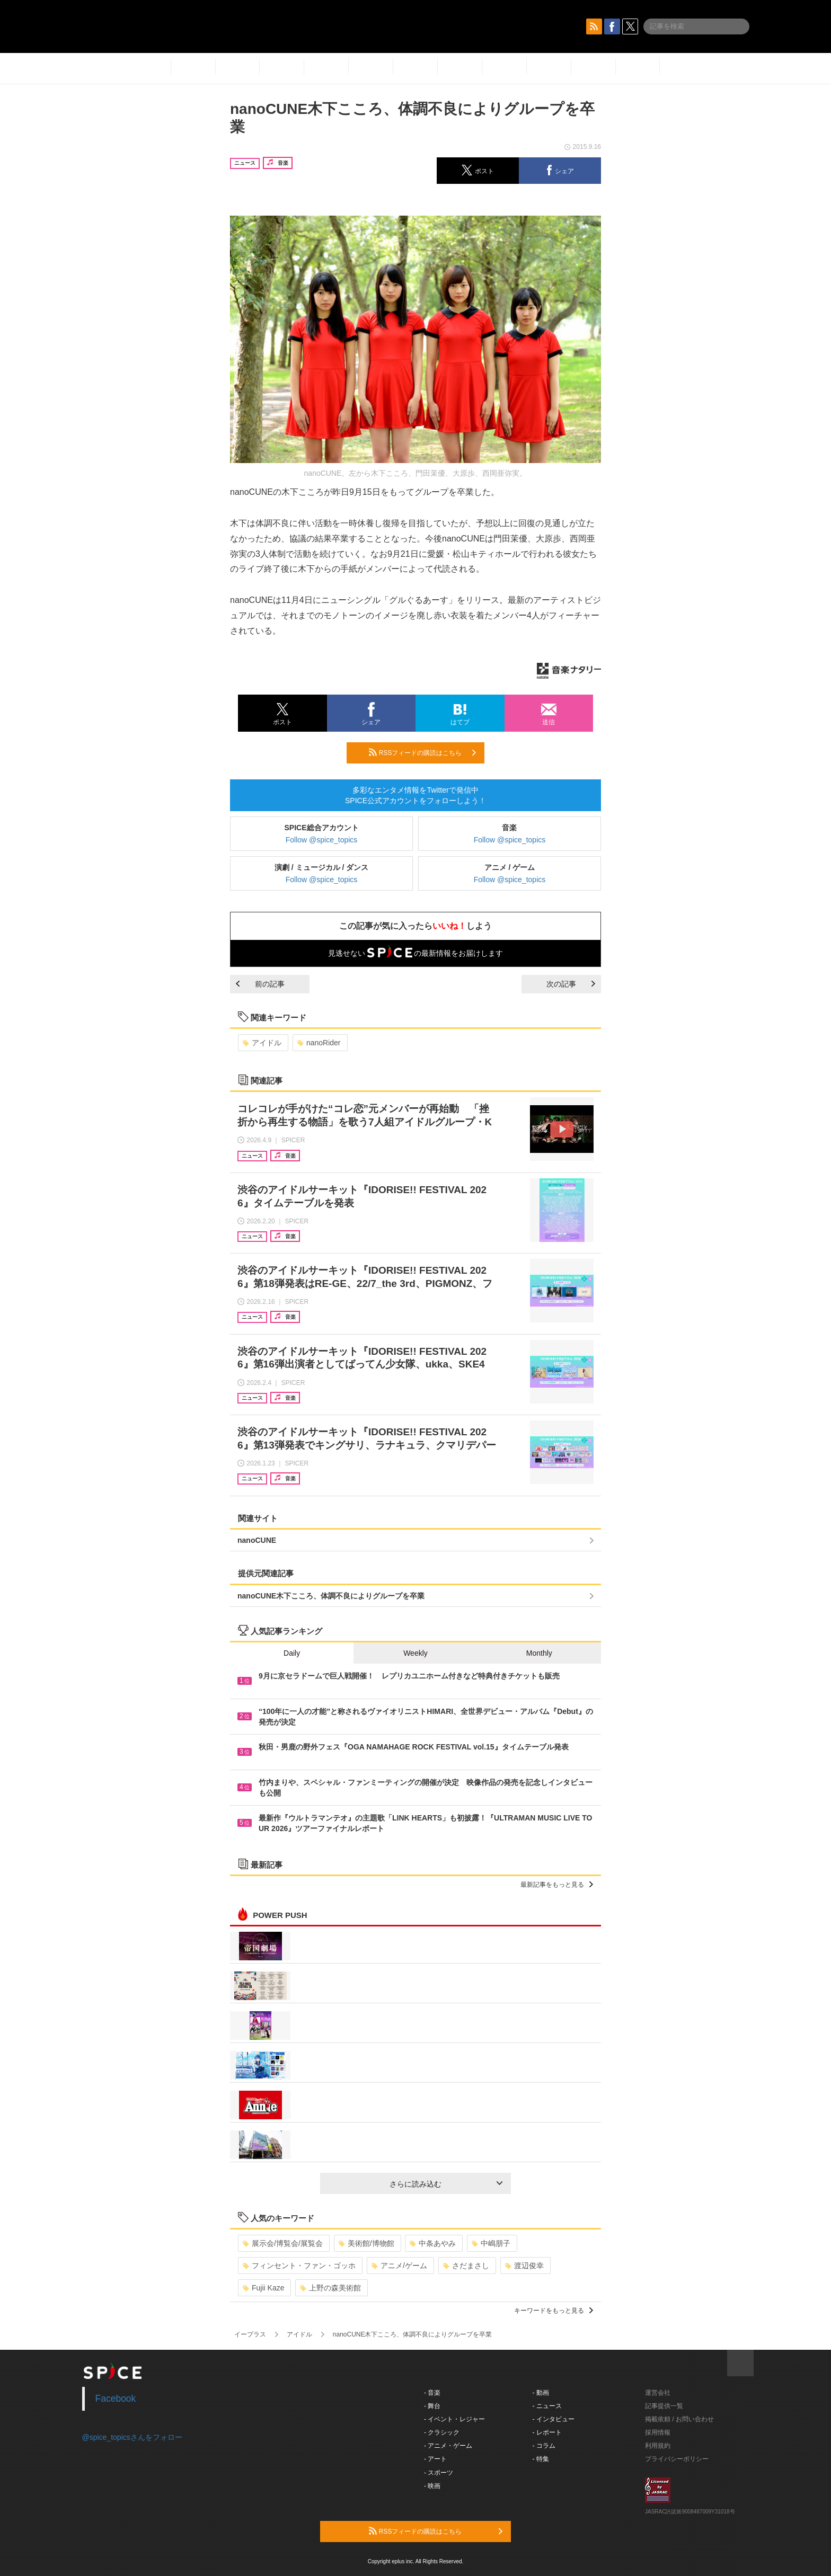 The height and width of the screenshot is (2576, 831). I want to click on - イベント・レジャー, so click(454, 2419).